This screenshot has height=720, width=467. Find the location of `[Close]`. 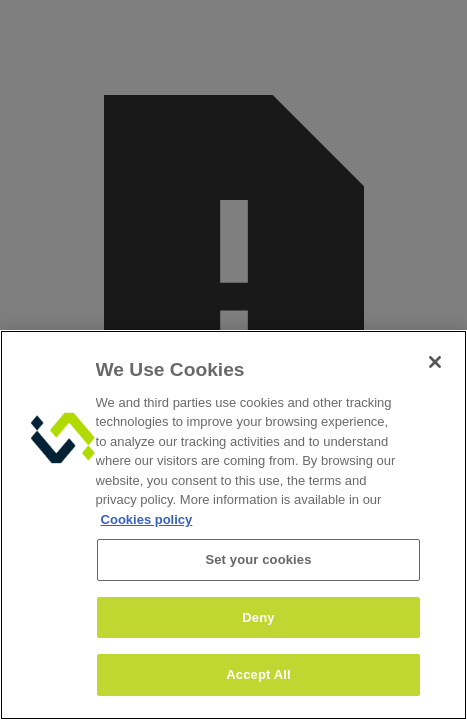

[Close] is located at coordinates (435, 362).